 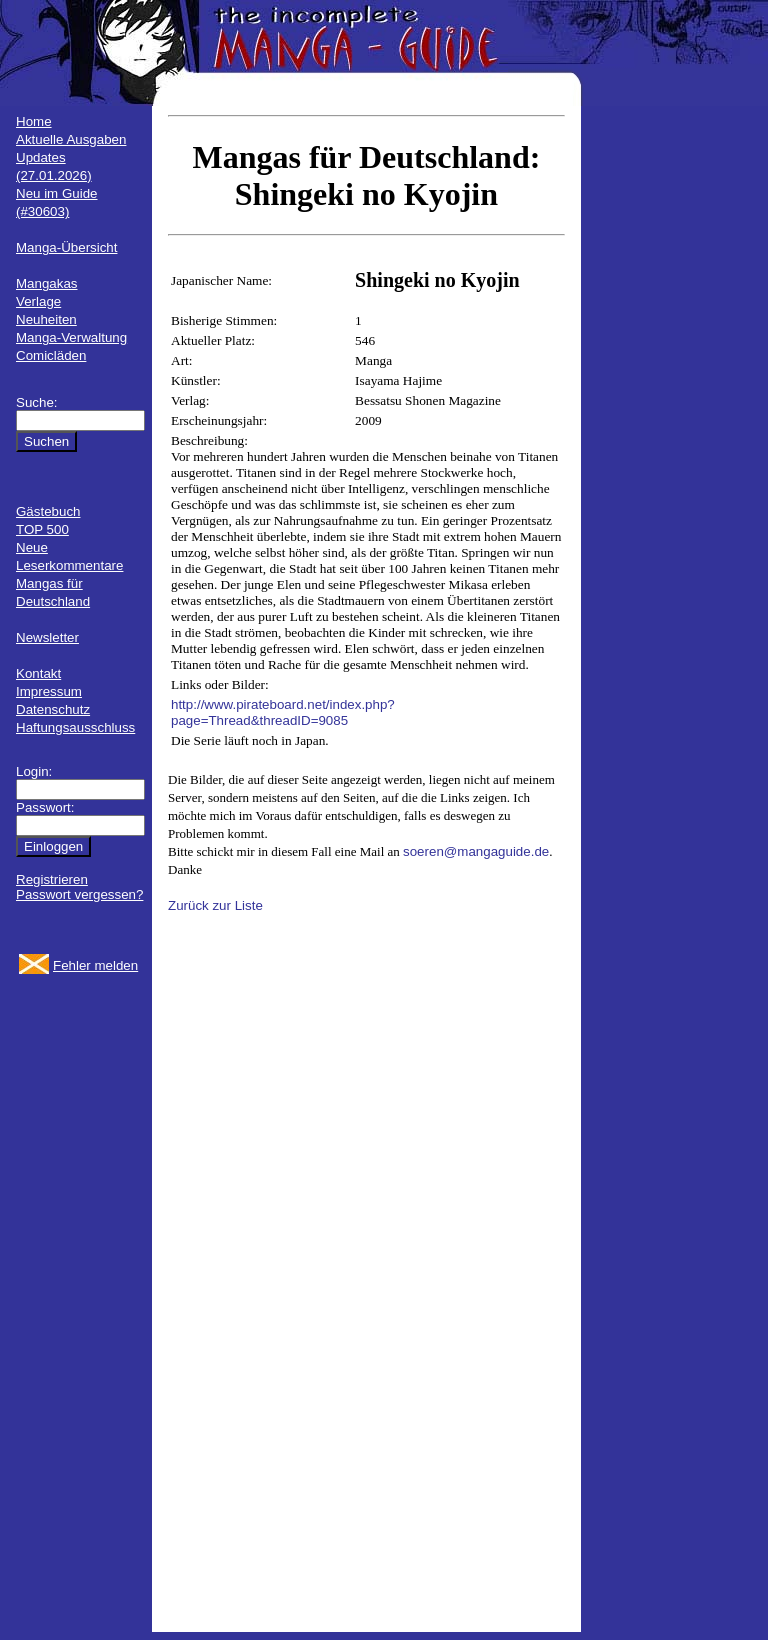 I want to click on Kontakt, so click(x=38, y=673).